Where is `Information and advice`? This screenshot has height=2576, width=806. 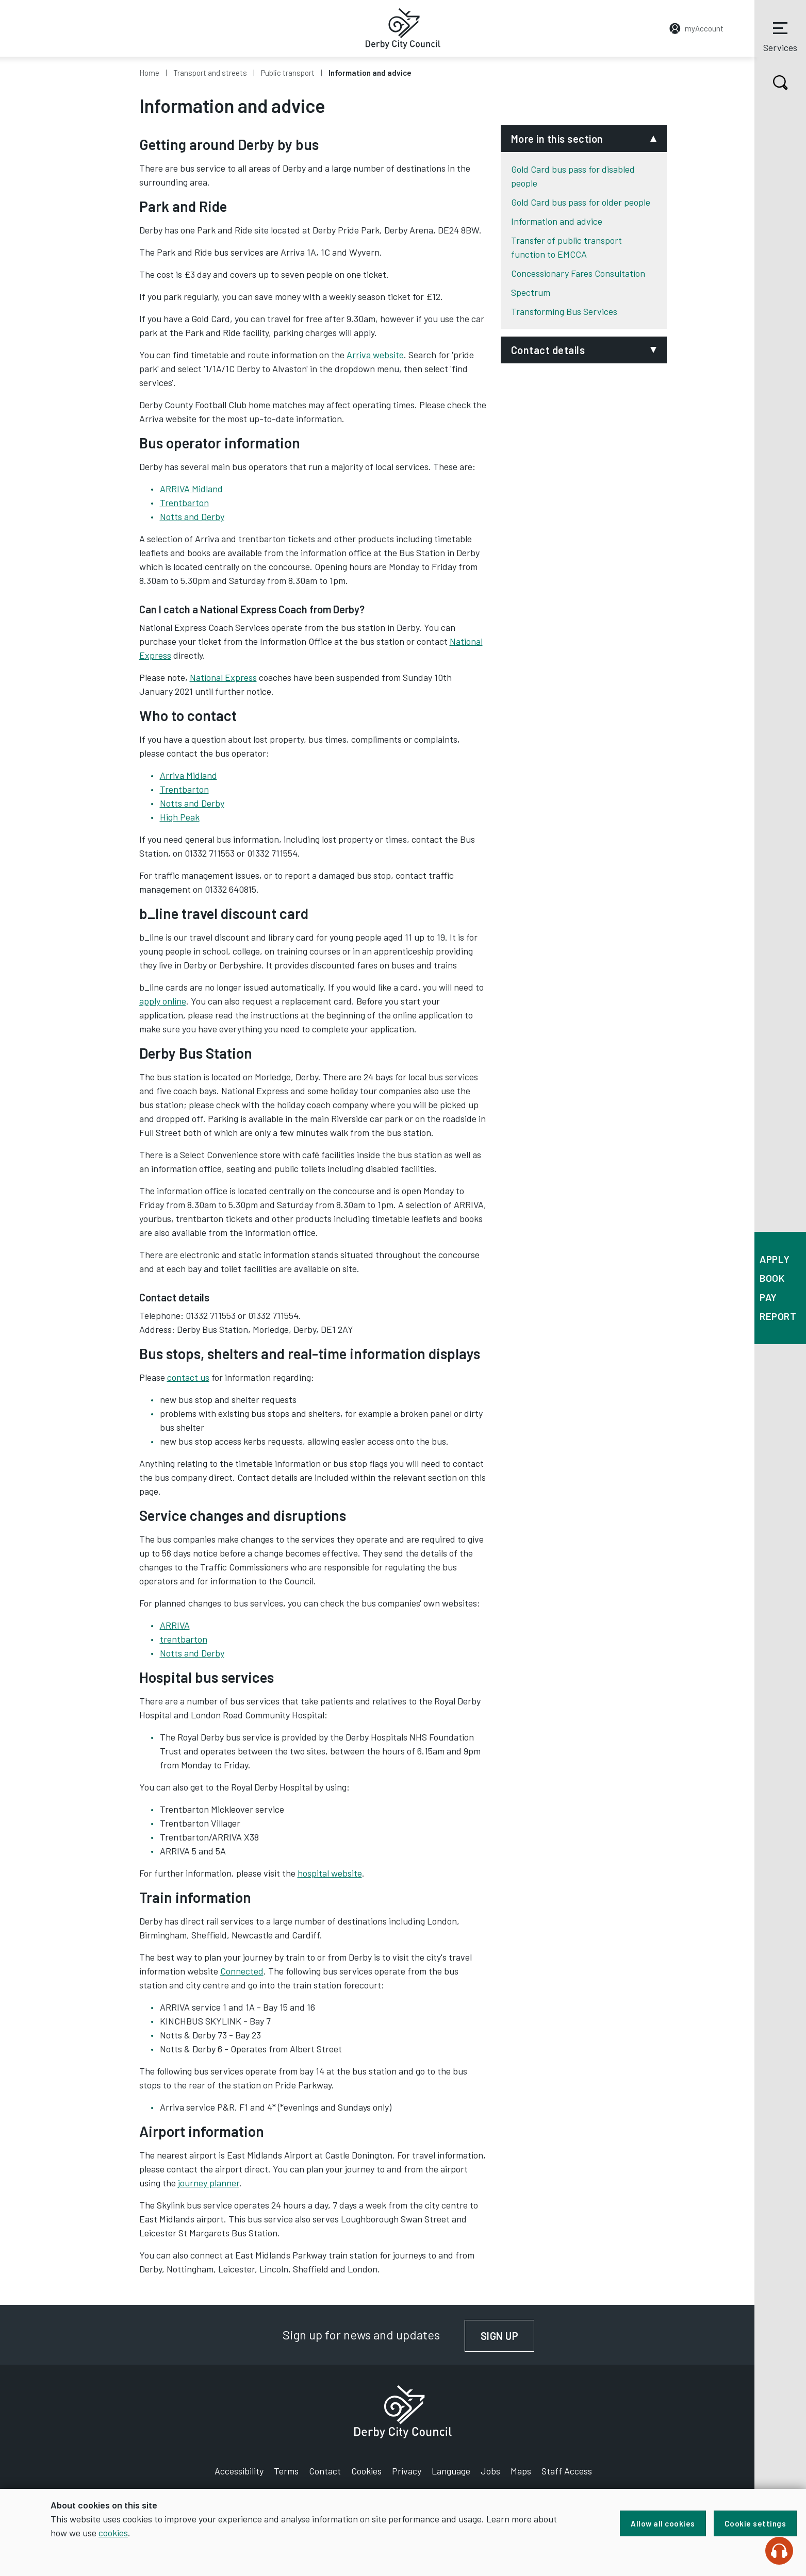 Information and advice is located at coordinates (556, 221).